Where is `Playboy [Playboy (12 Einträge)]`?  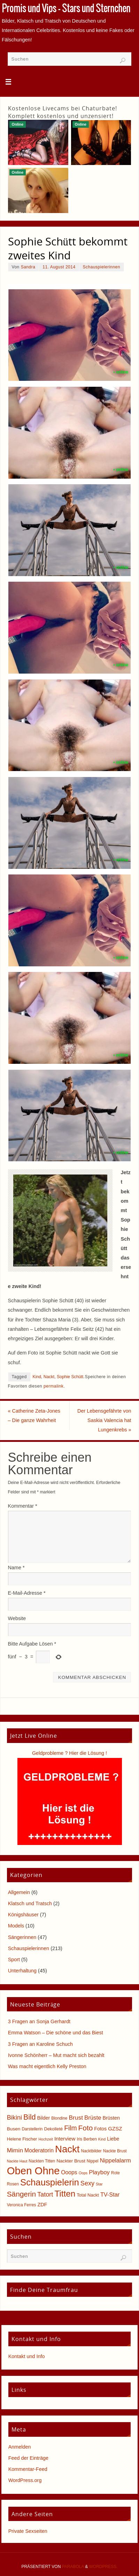 Playboy [Playboy (12 Einträge)] is located at coordinates (99, 2172).